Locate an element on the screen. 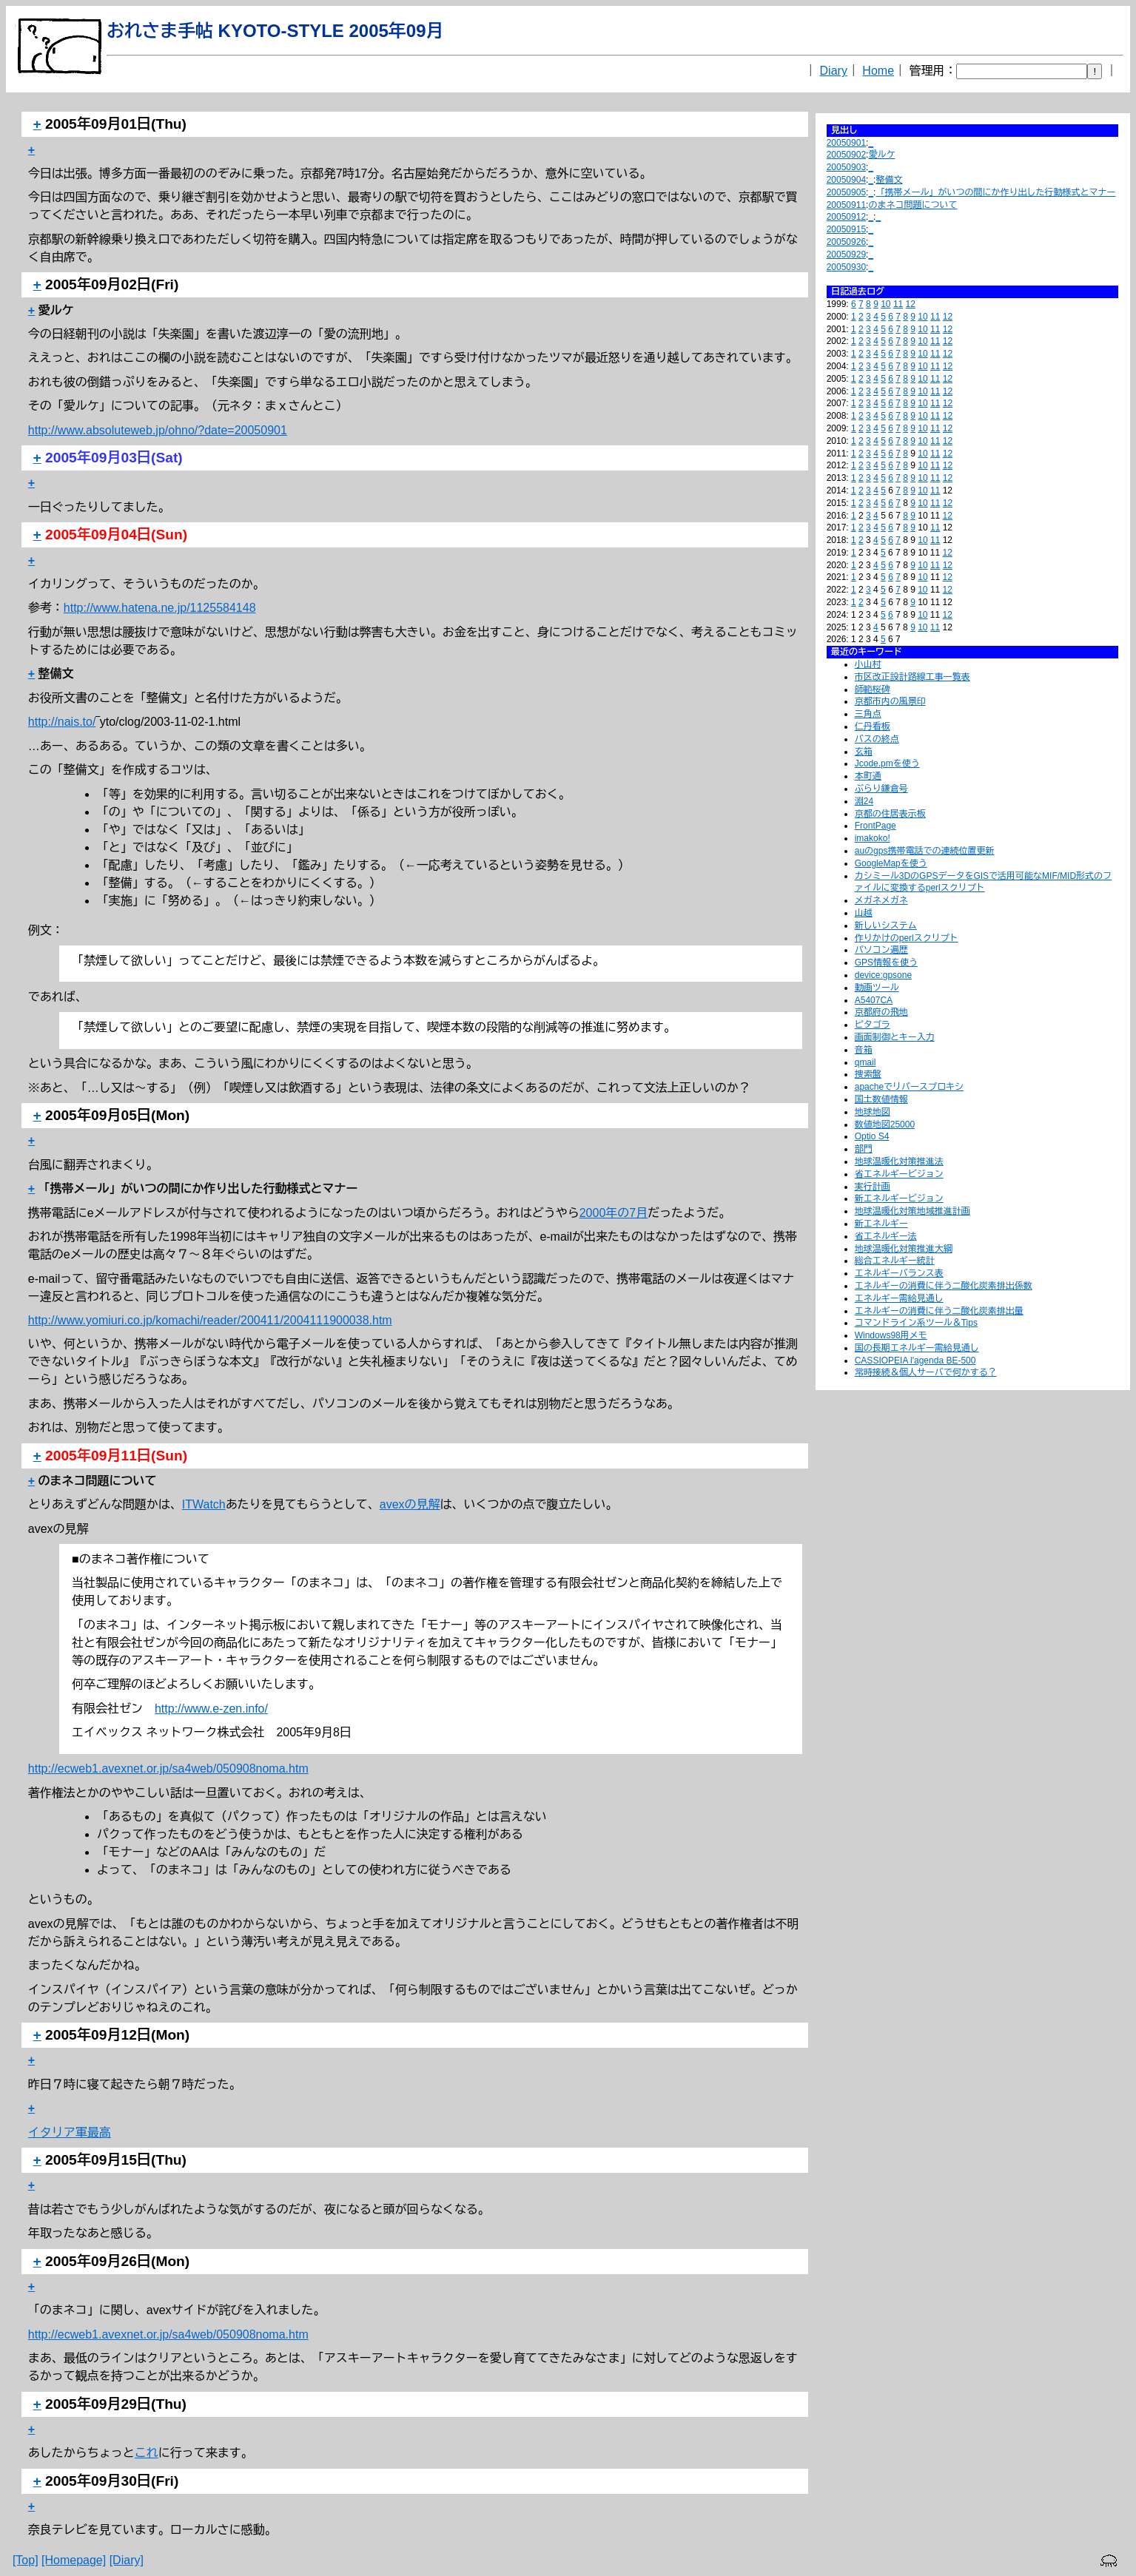 Image resolution: width=1136 pixels, height=2576 pixels. 玄箱 is located at coordinates (864, 751).